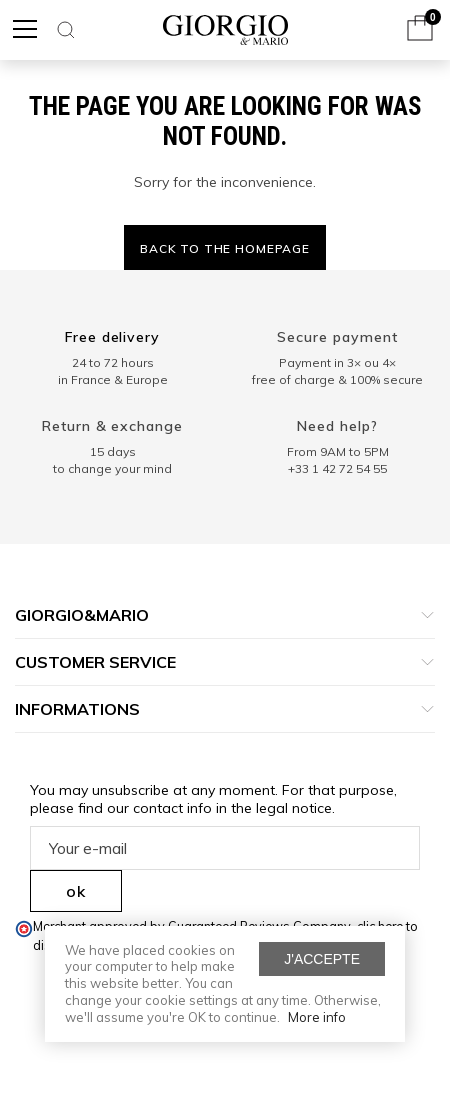 The height and width of the screenshot is (1097, 450). Describe the element at coordinates (337, 337) in the screenshot. I see `Secure payment` at that location.